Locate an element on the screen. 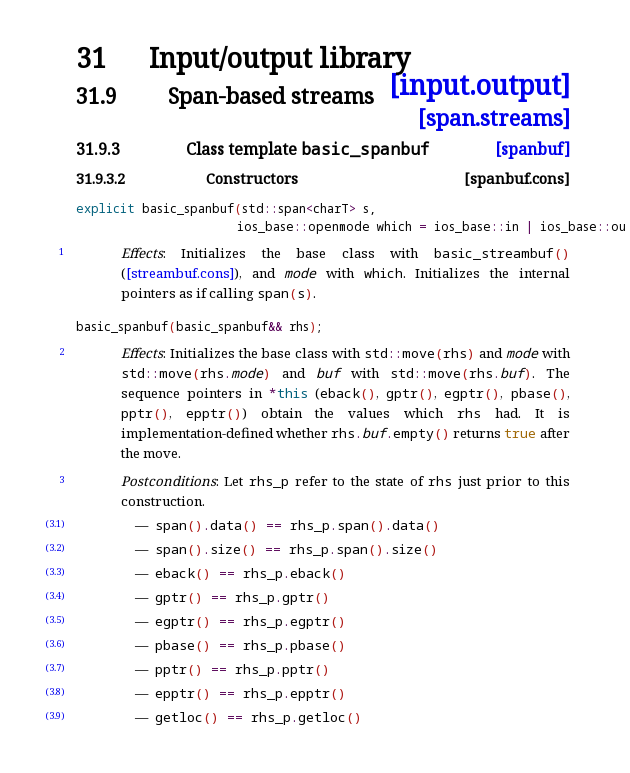 The height and width of the screenshot is (773, 630). (3.7) is located at coordinates (55, 667).